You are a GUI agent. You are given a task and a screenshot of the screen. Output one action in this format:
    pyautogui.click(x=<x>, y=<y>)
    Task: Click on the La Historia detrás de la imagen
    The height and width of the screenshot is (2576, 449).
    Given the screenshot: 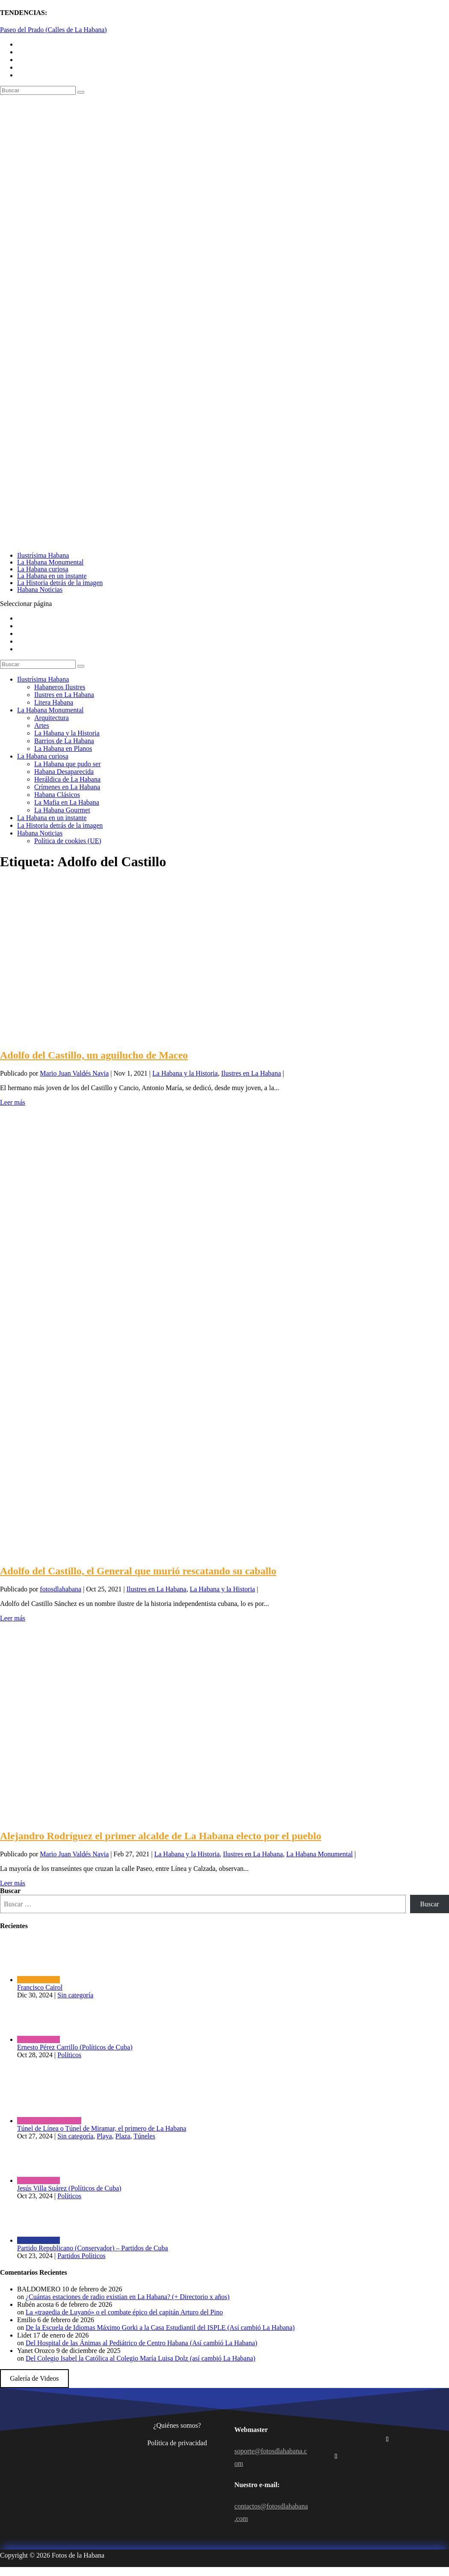 What is the action you would take?
    pyautogui.click(x=60, y=582)
    